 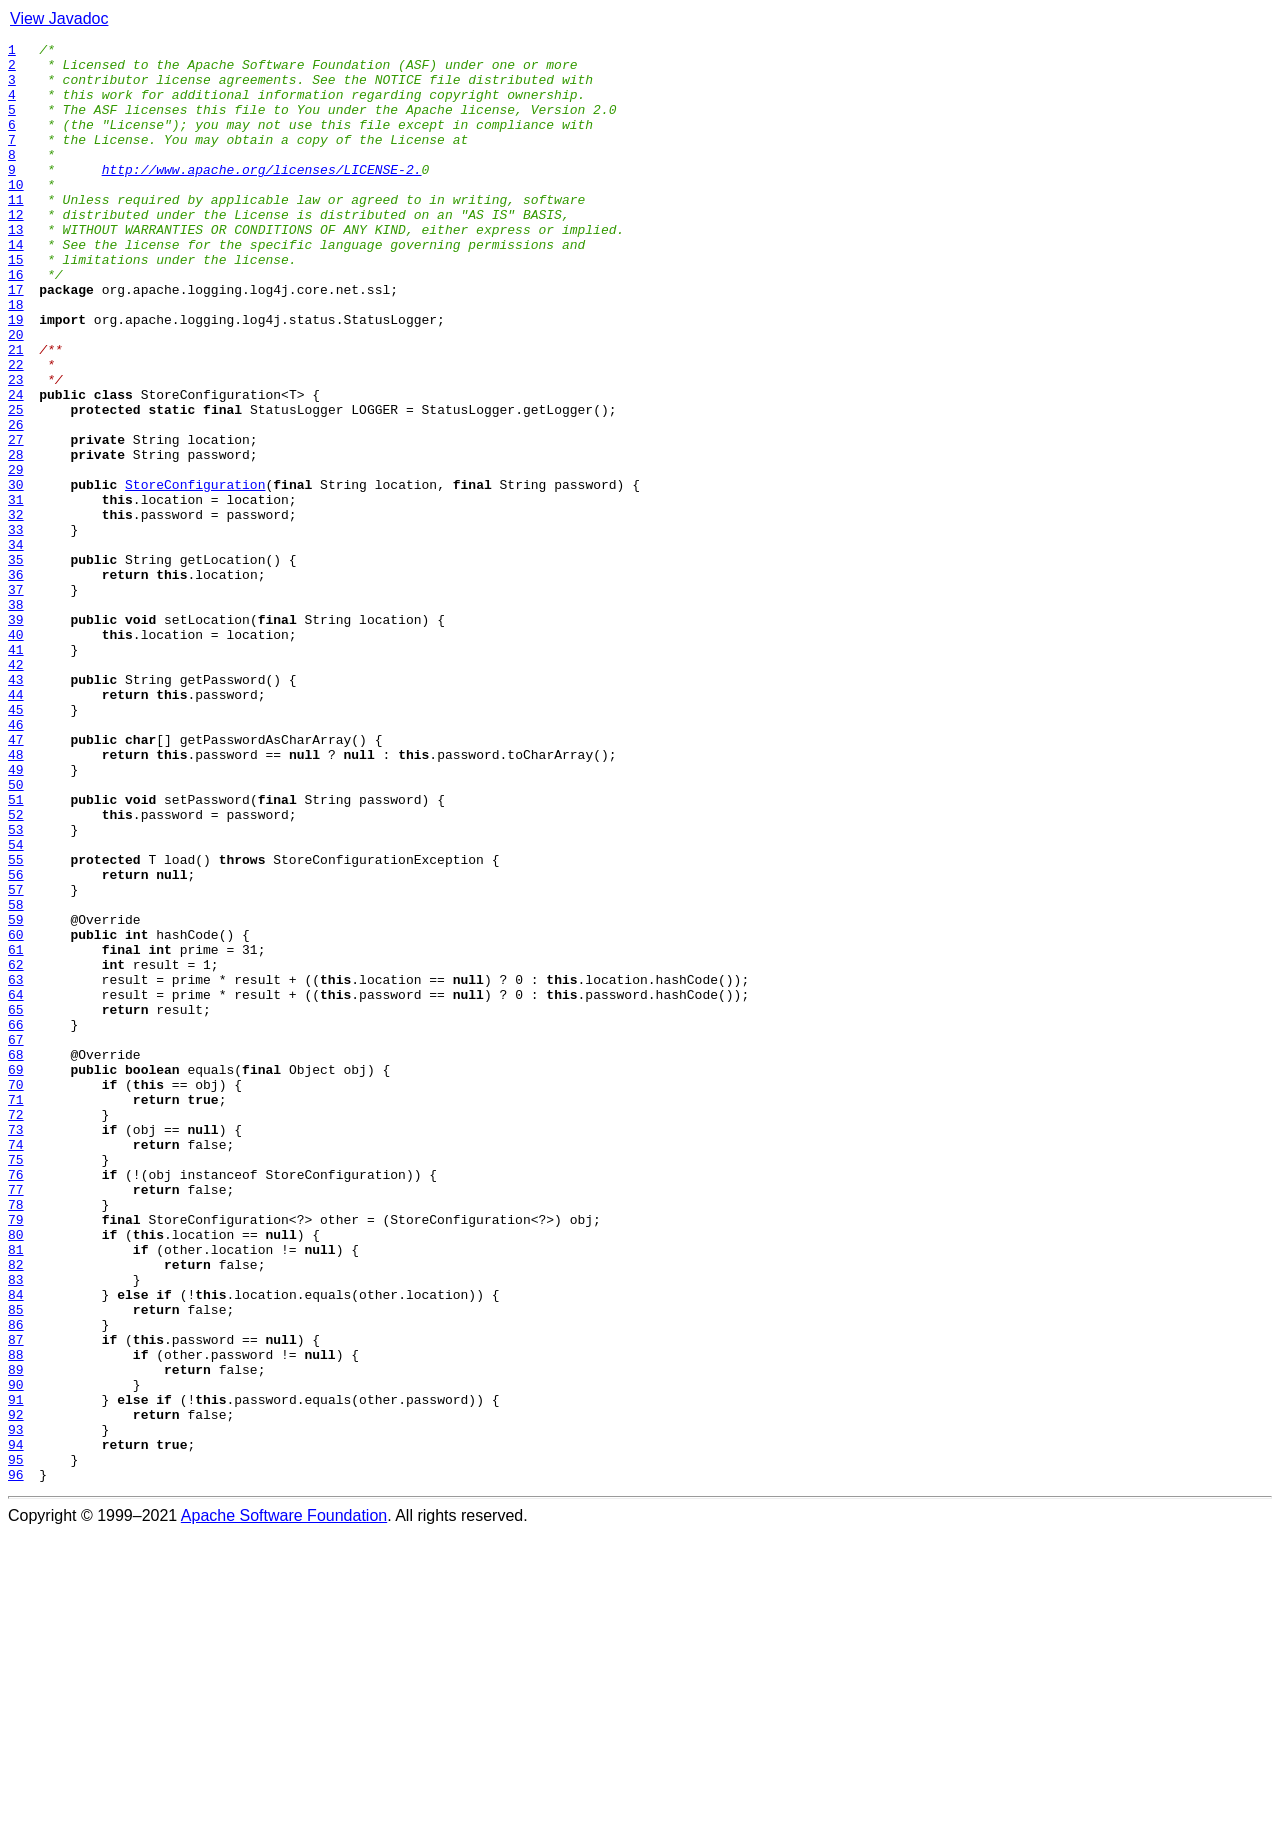 What do you see at coordinates (16, 1132) in the screenshot?
I see `61` at bounding box center [16, 1132].